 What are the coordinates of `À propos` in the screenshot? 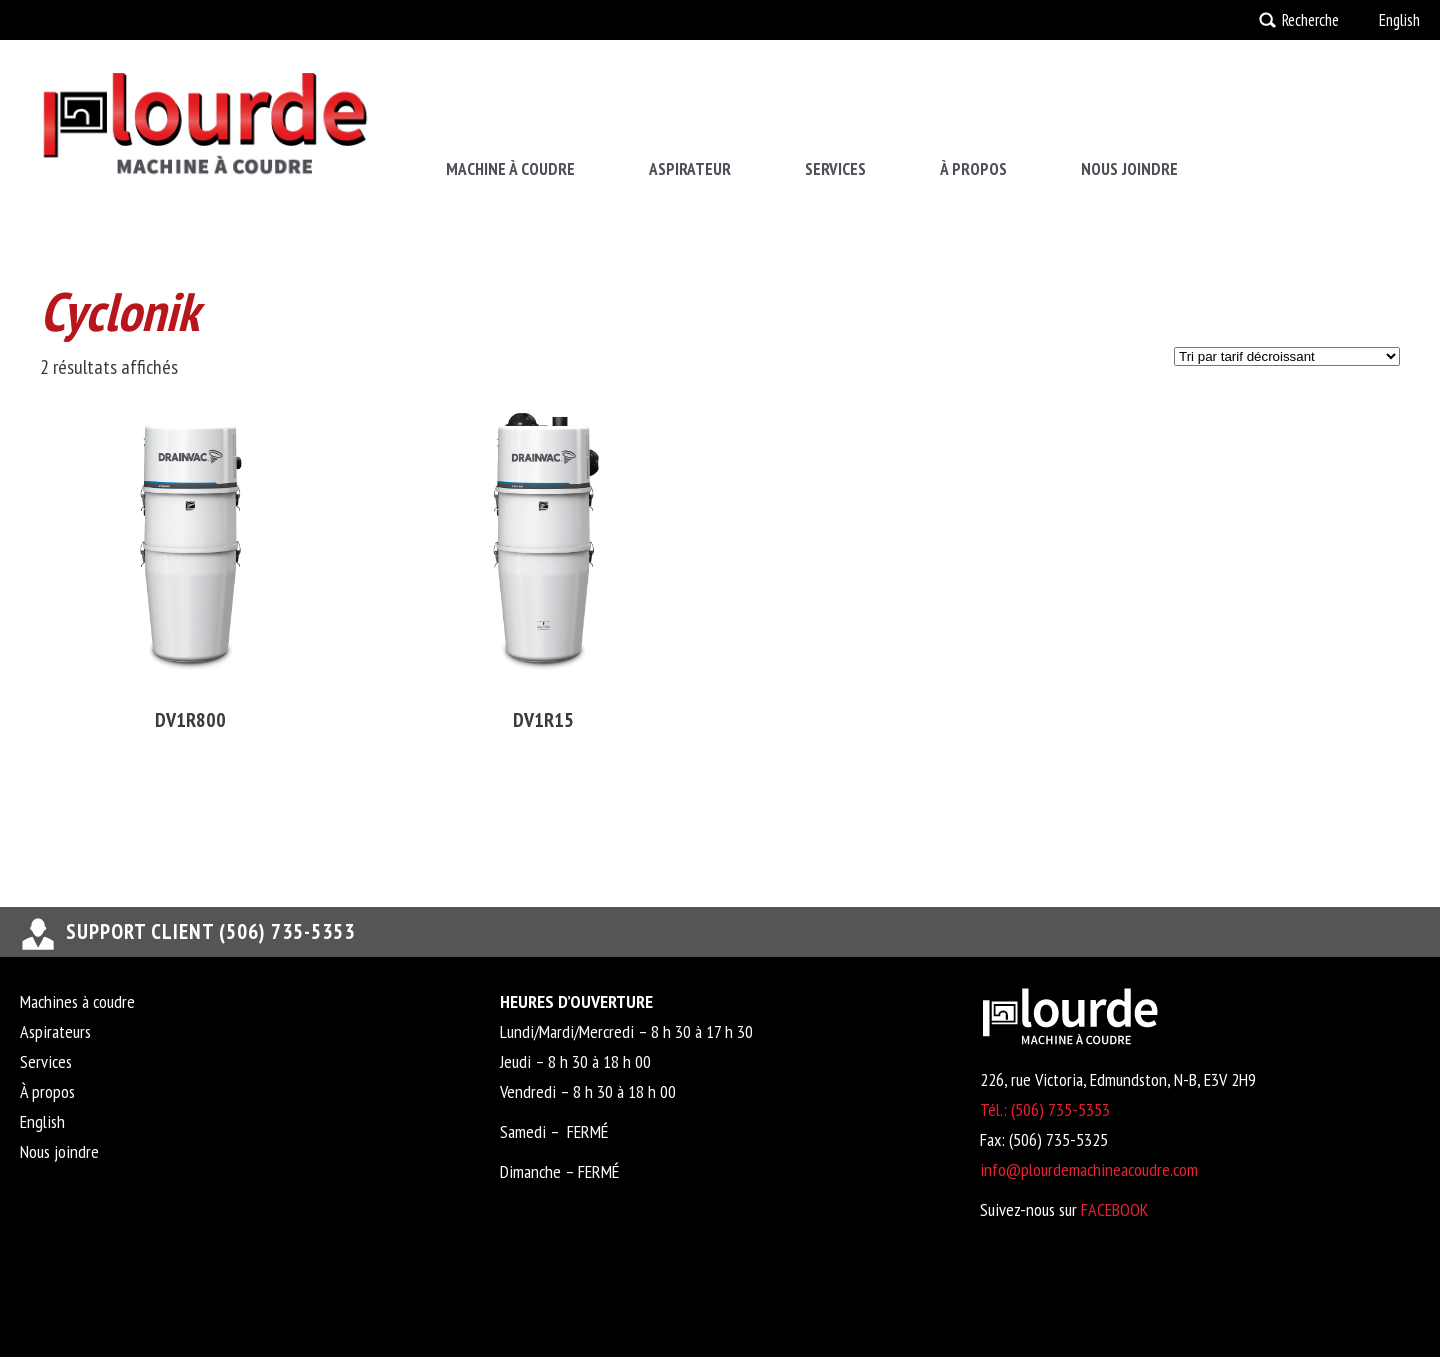 It's located at (973, 169).